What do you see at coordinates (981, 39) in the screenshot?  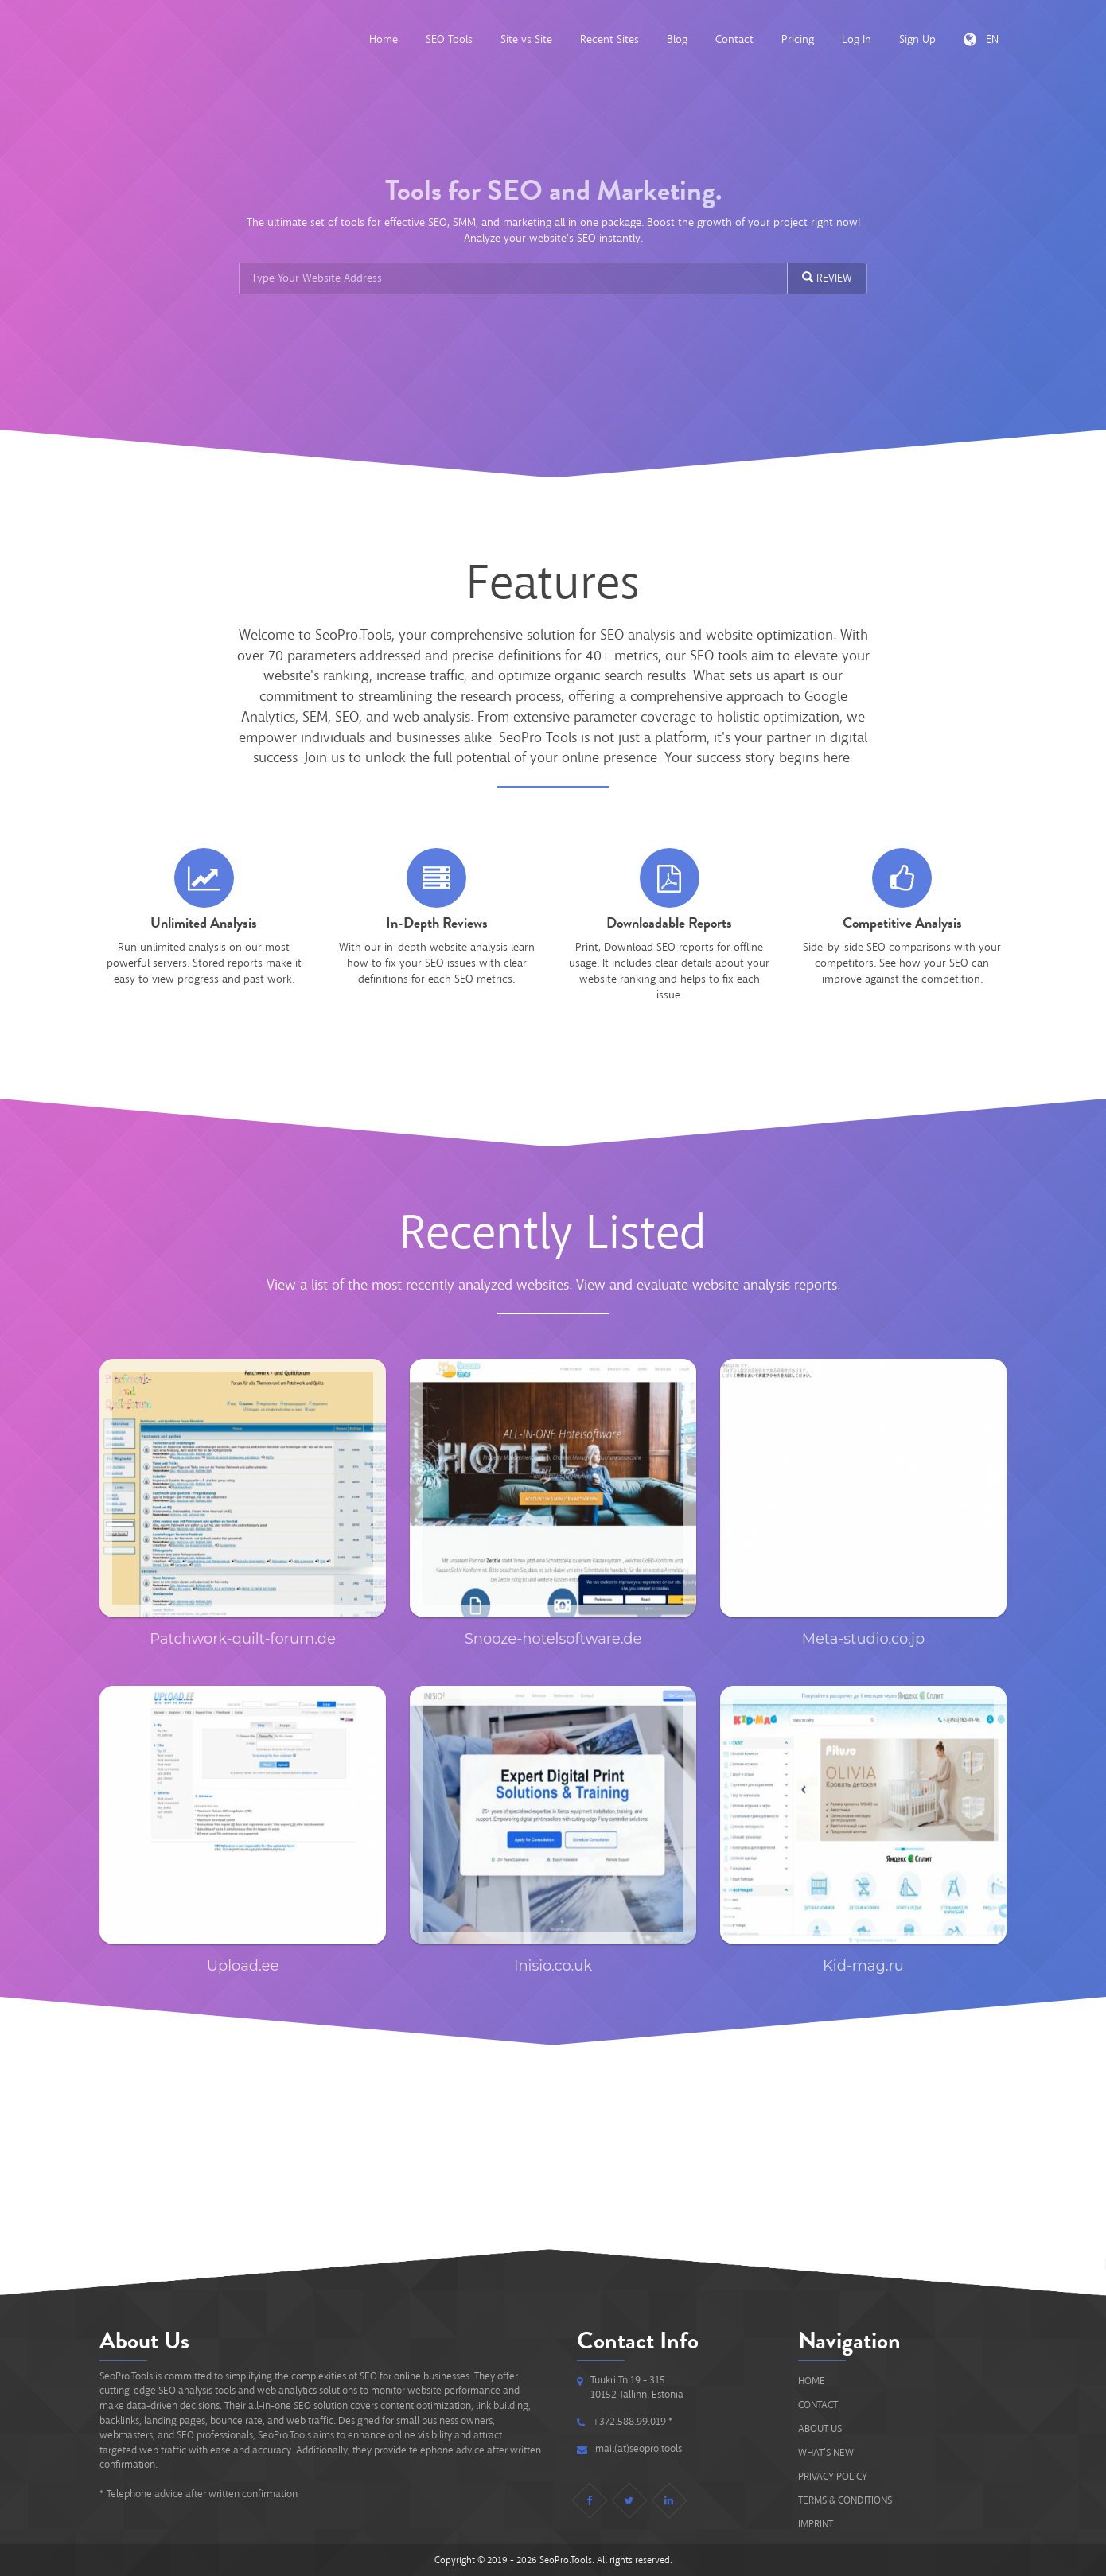 I see `EN` at bounding box center [981, 39].